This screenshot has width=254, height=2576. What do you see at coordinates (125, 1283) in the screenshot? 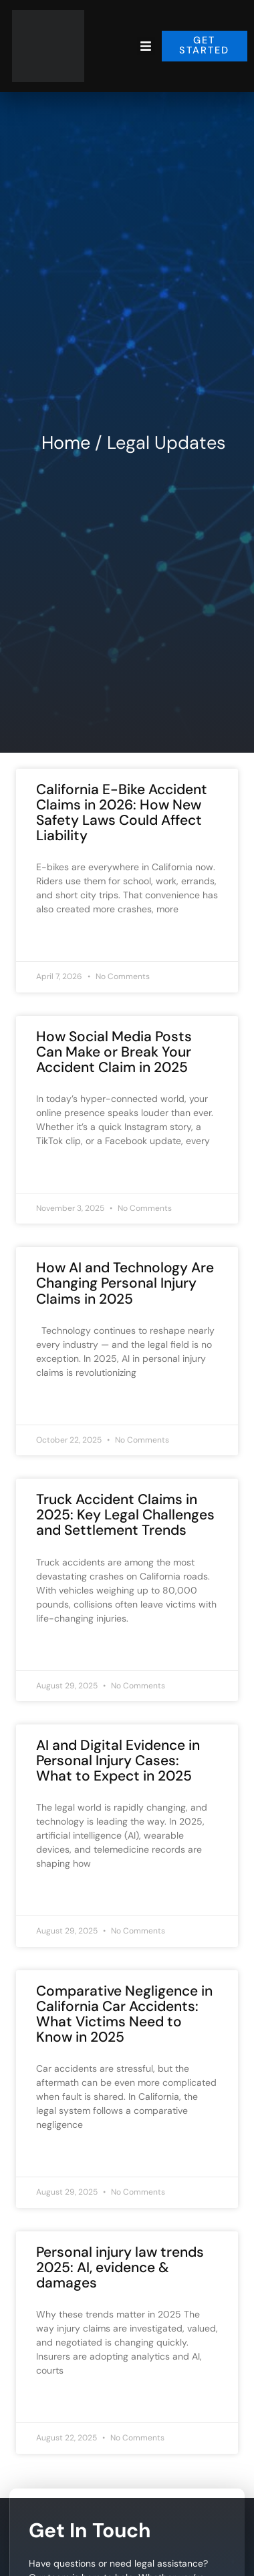
I see `How AI and Technology Are Changing Personal Injury Claims in 2025` at bounding box center [125, 1283].